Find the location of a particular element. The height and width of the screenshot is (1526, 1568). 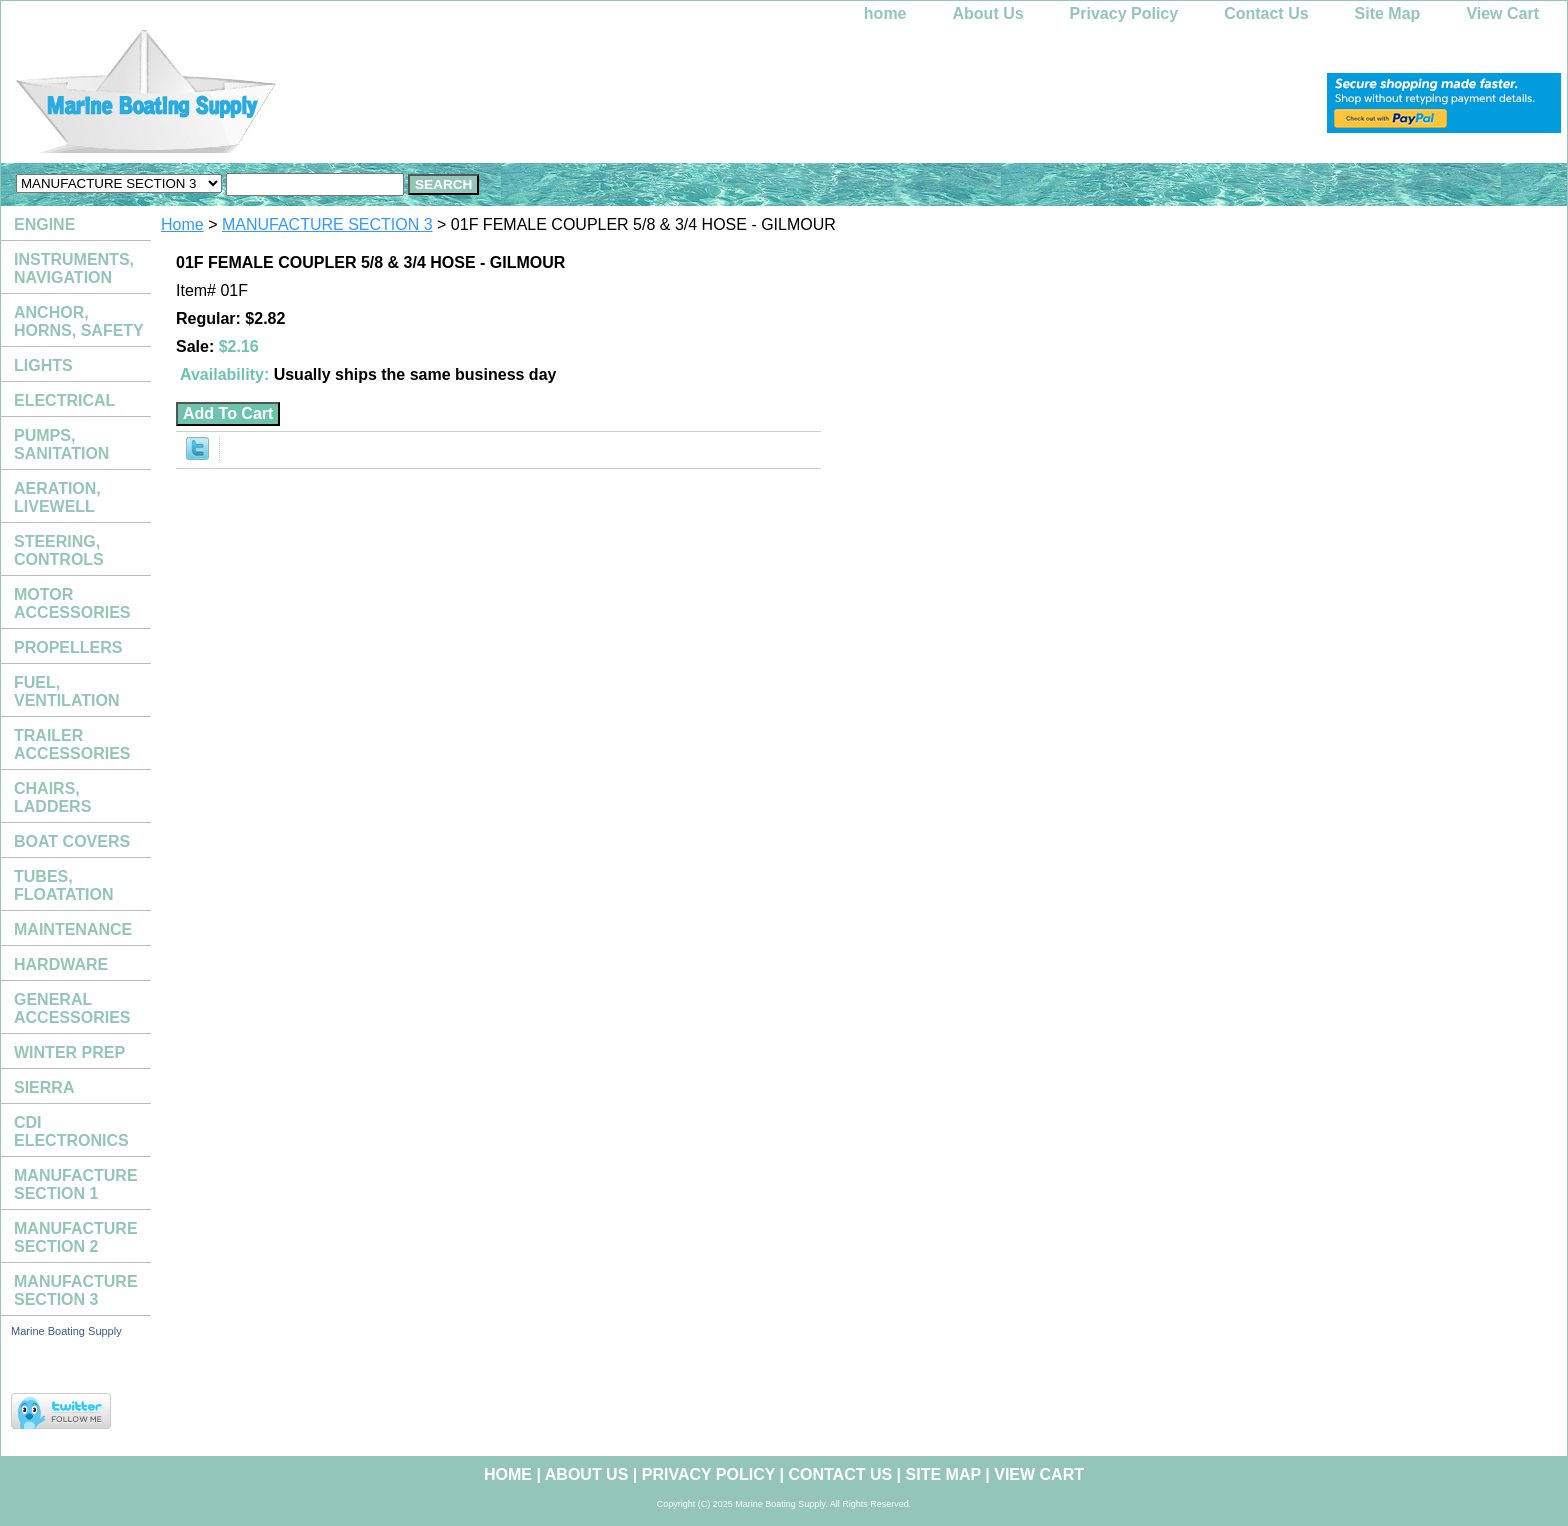

LIGHTS is located at coordinates (43, 365).